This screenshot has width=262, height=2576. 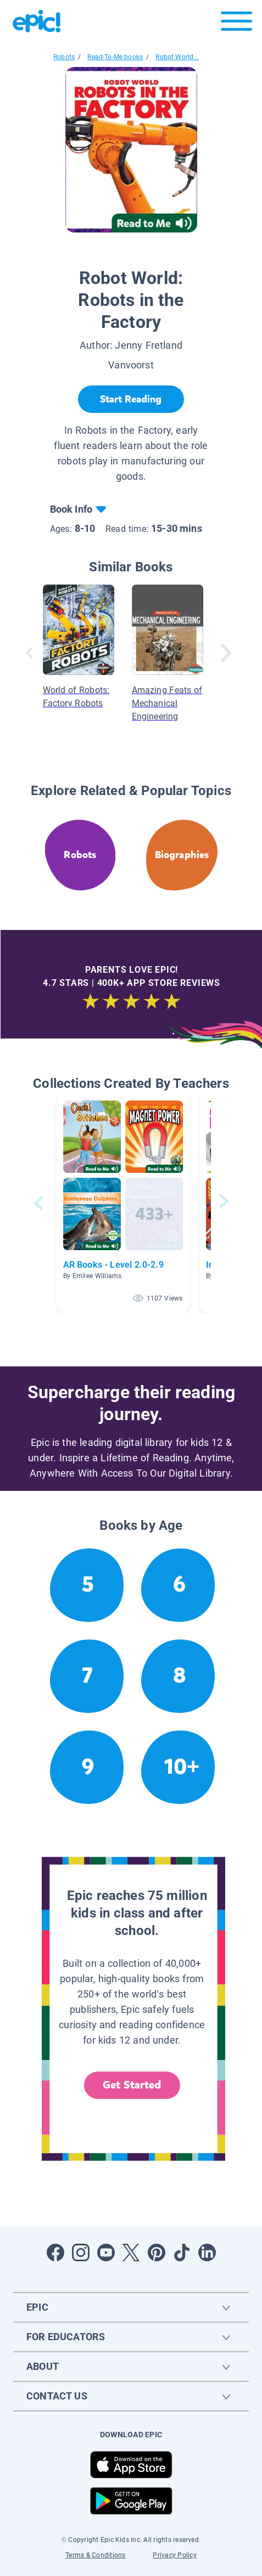 What do you see at coordinates (55, 2252) in the screenshot?
I see `[Open Facebook]` at bounding box center [55, 2252].